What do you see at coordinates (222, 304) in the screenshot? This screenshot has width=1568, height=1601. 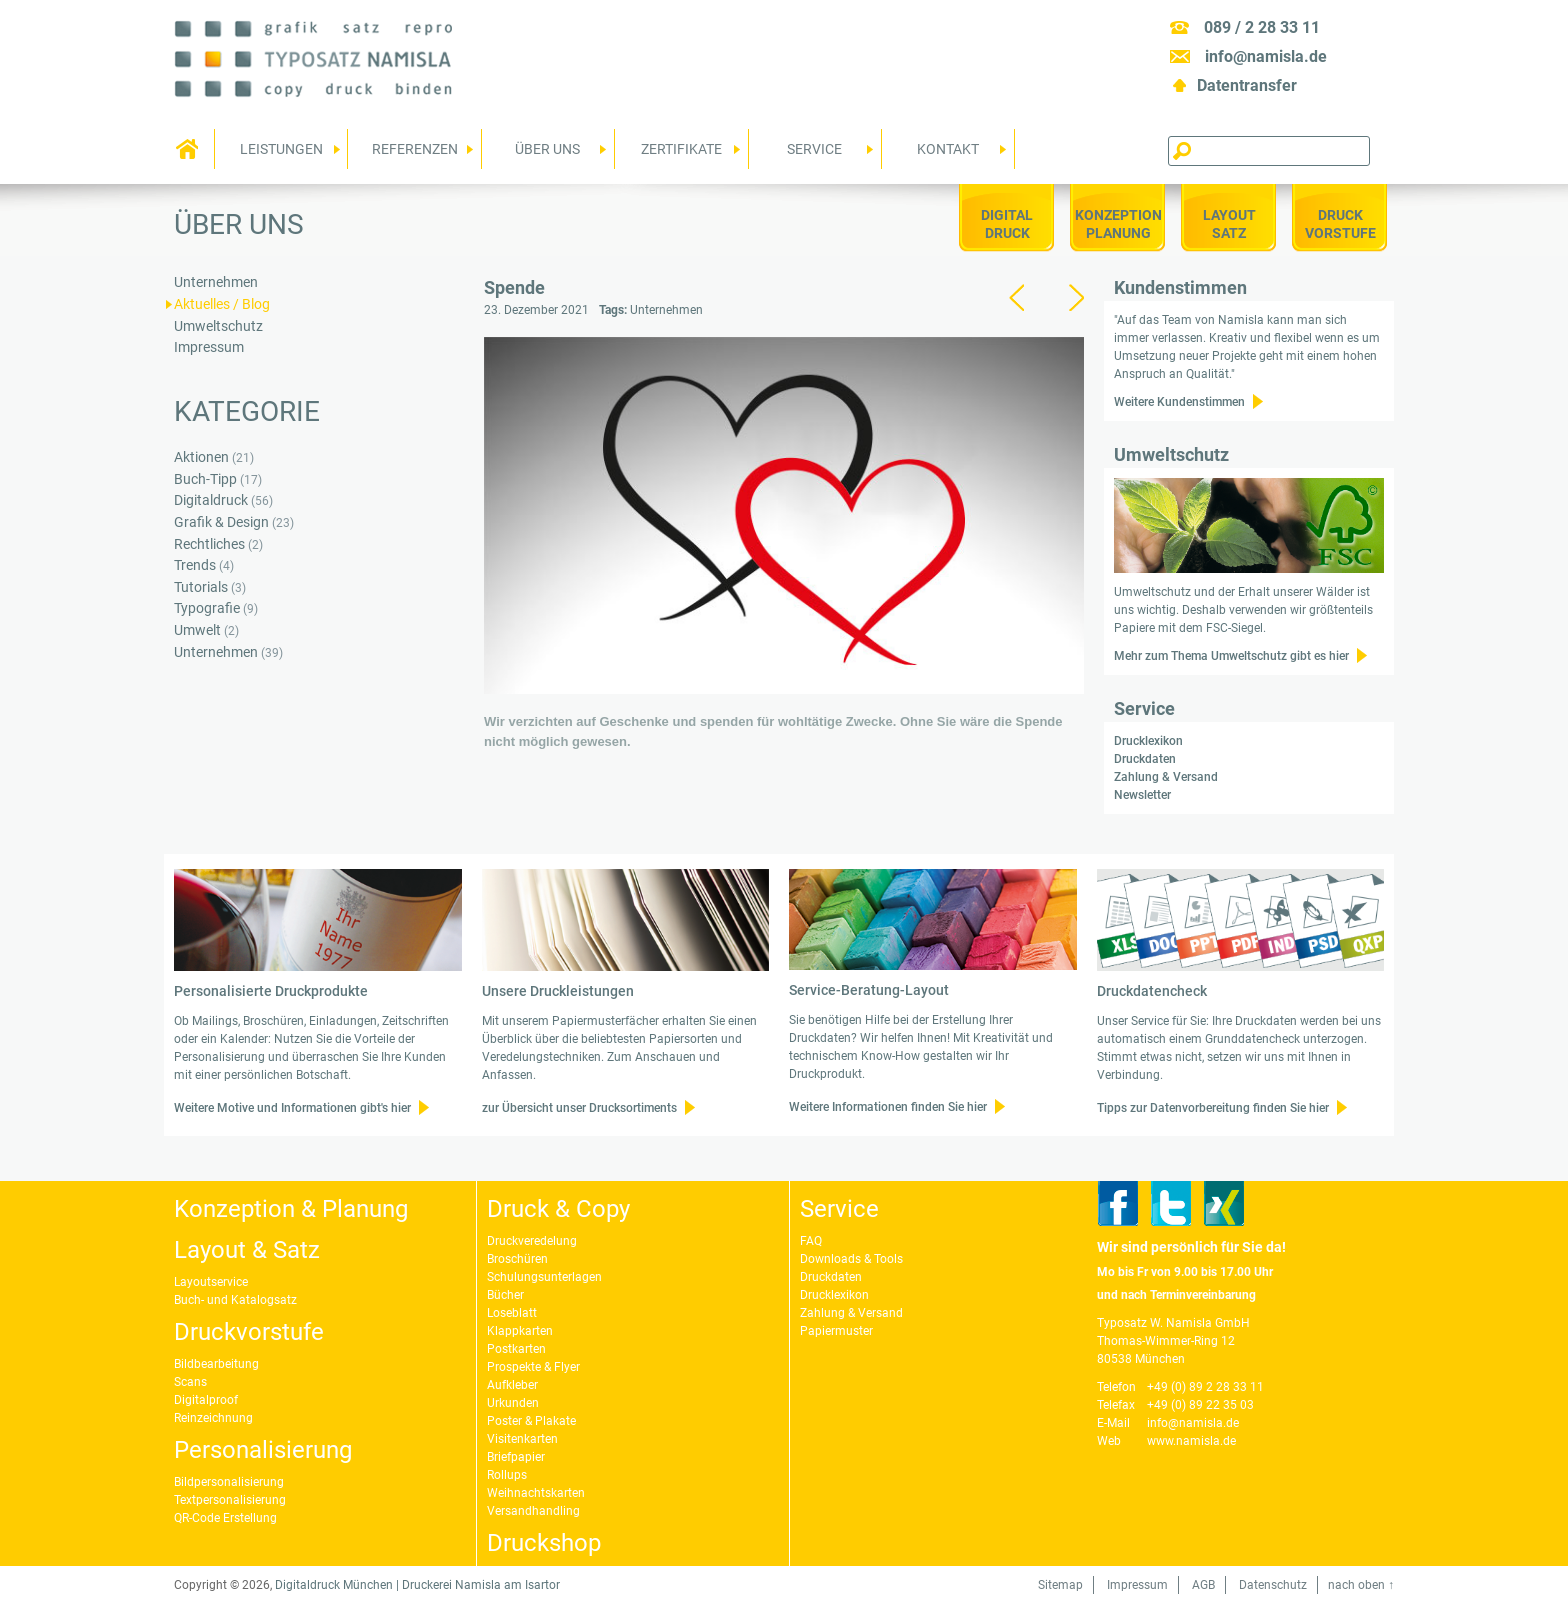 I see `Aktuelles / Blog` at bounding box center [222, 304].